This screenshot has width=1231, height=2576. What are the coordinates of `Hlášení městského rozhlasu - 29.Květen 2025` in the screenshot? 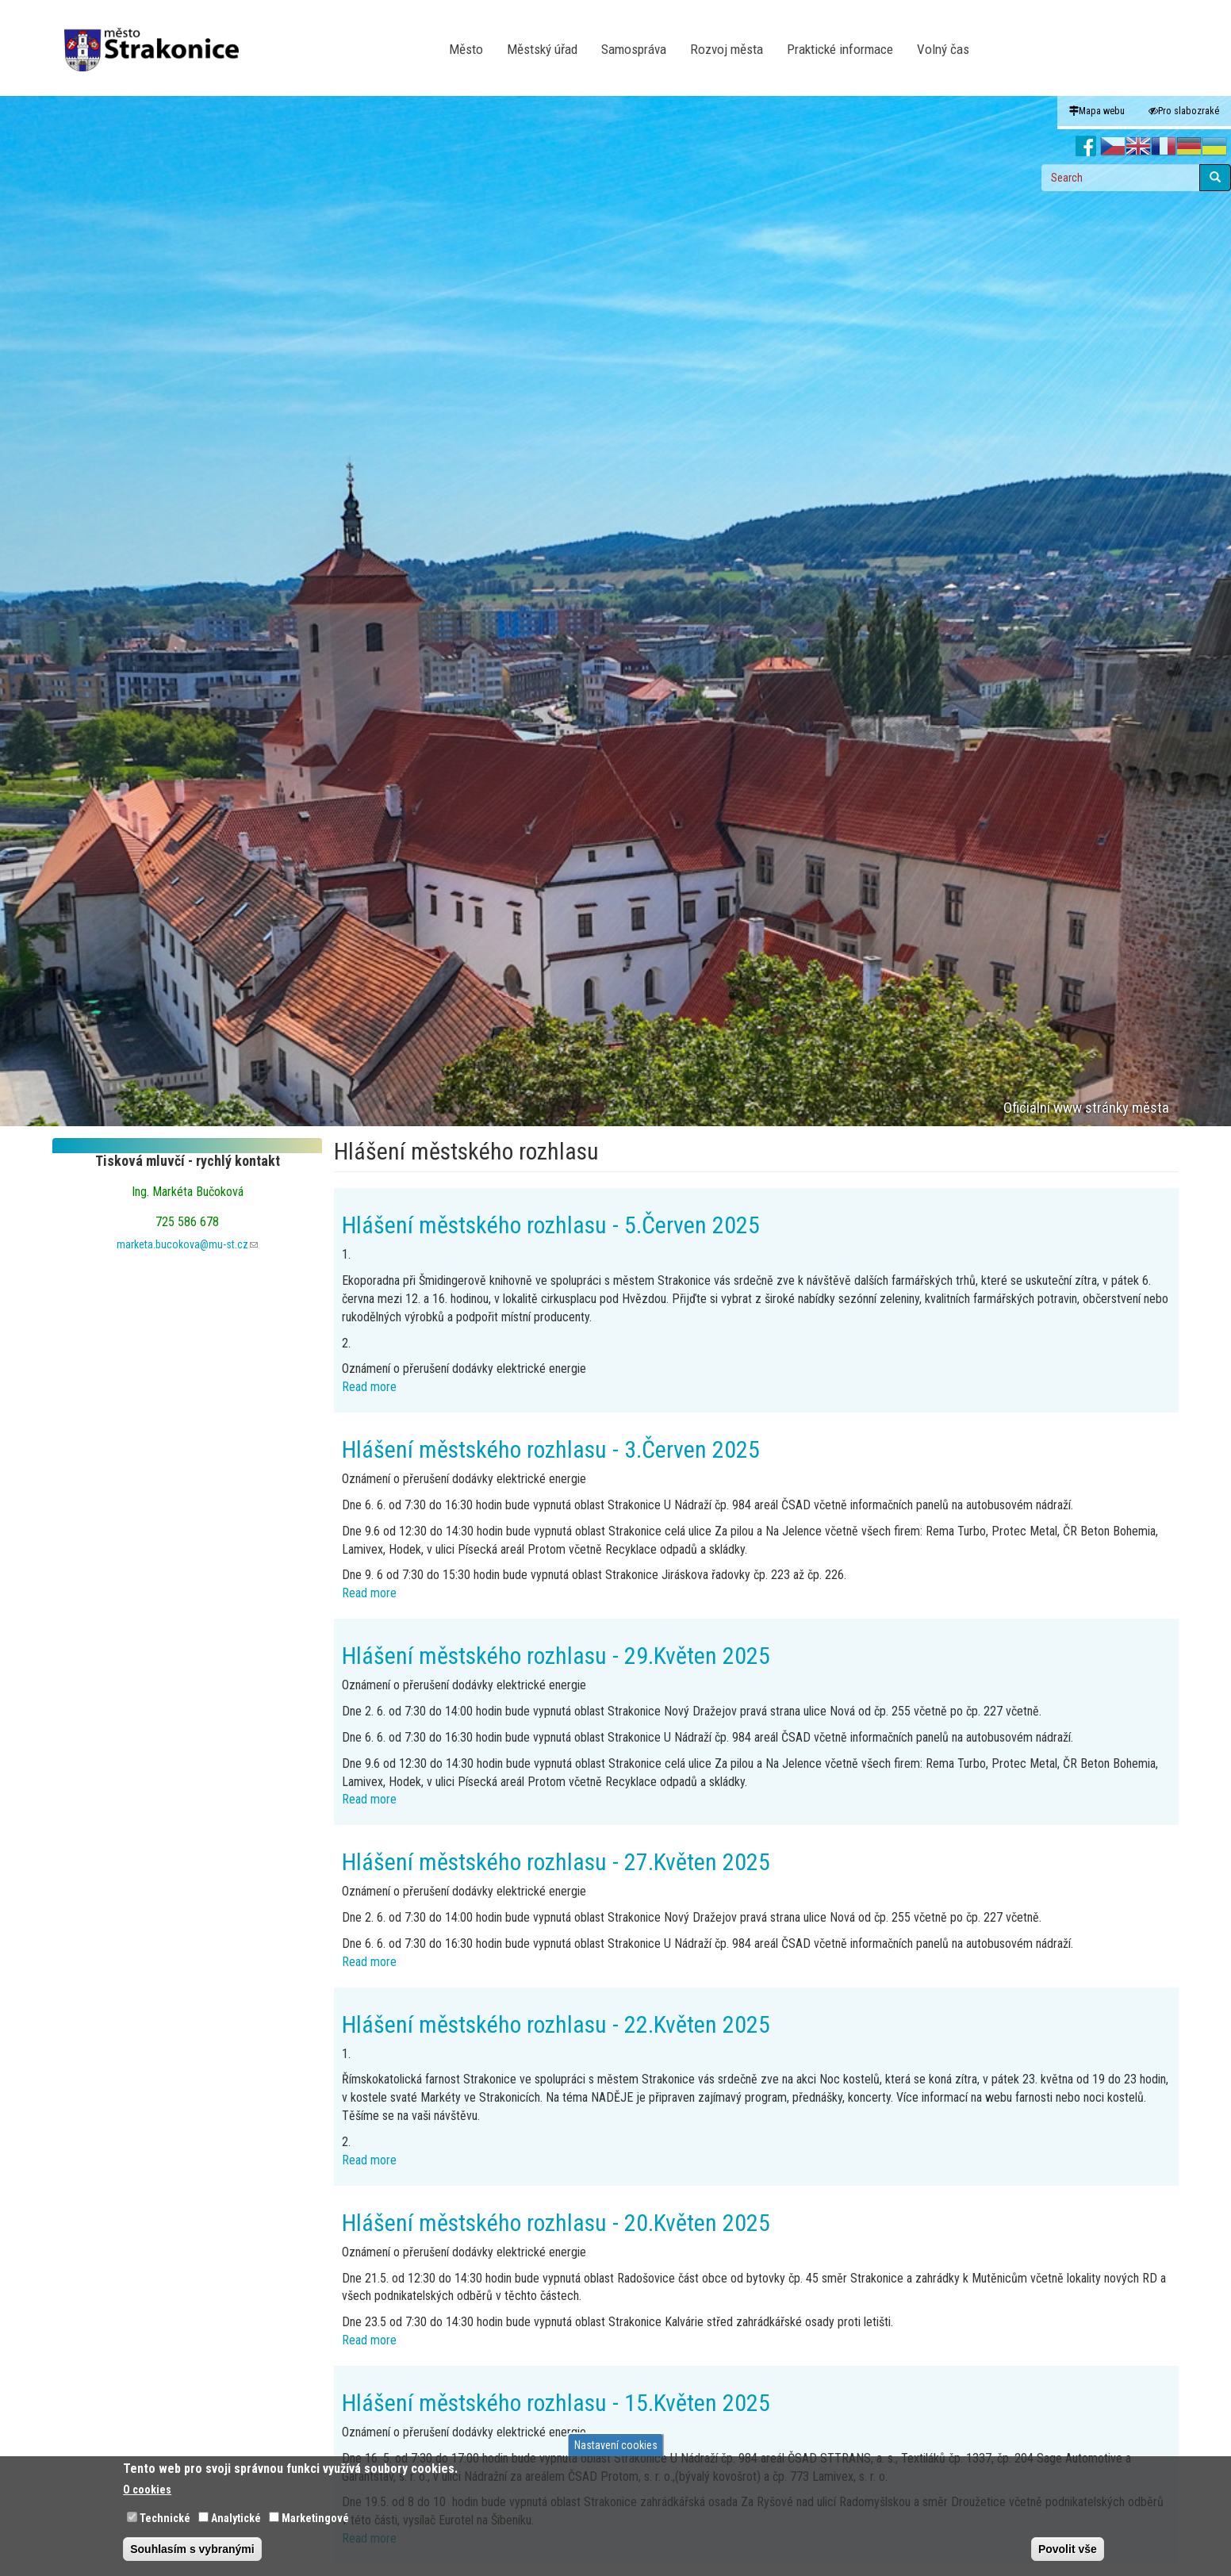 It's located at (556, 1655).